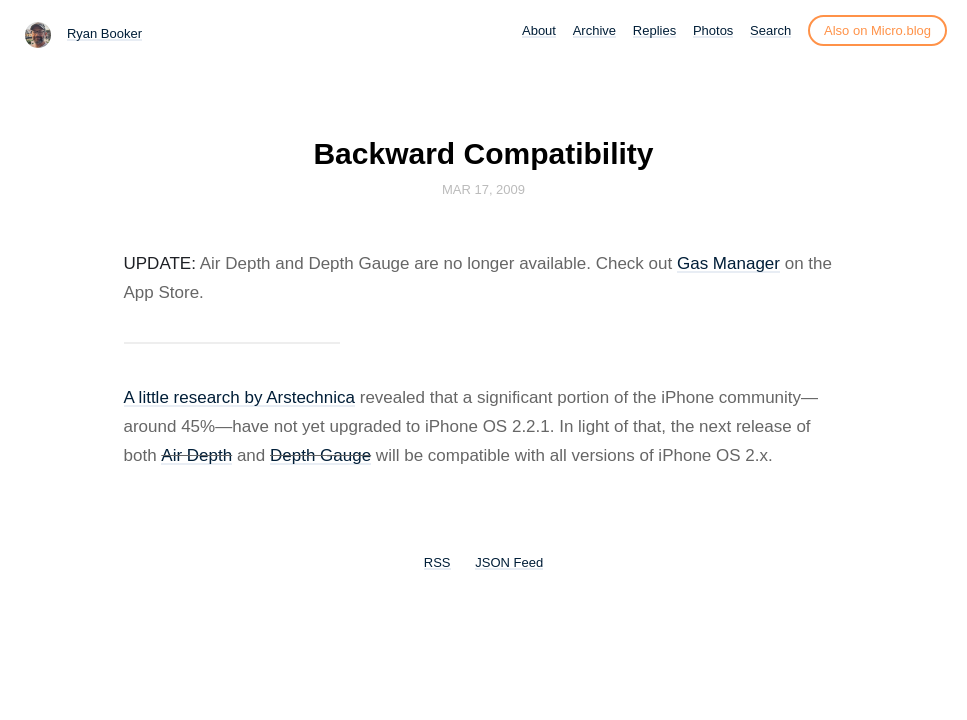 This screenshot has width=967, height=720. I want to click on A little research by Arstechnica, so click(240, 397).